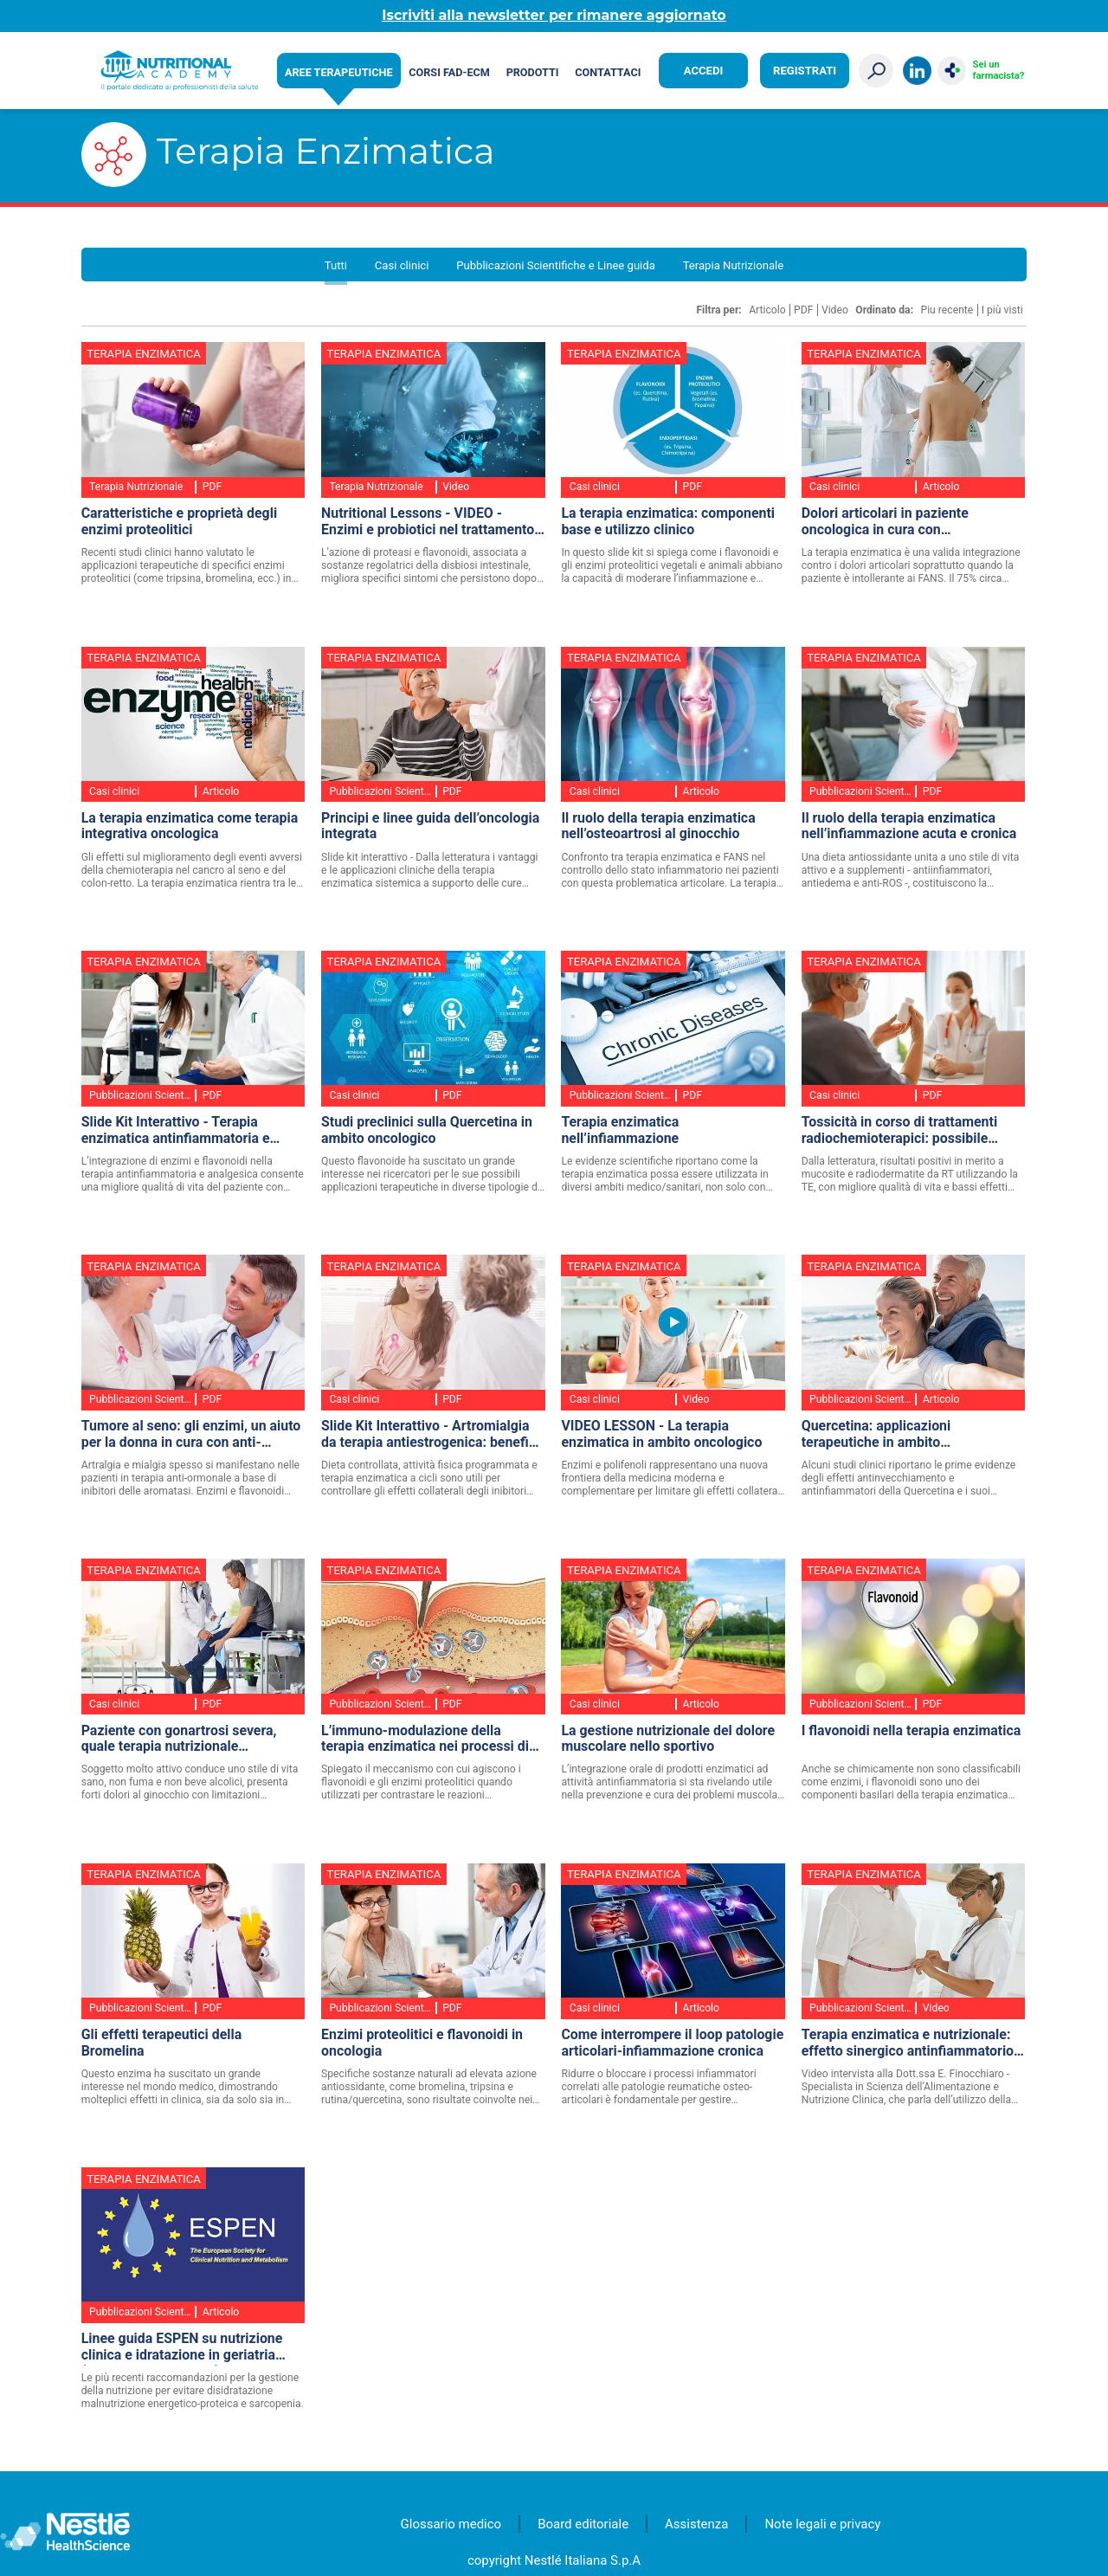  I want to click on Board editoriale, so click(583, 2524).